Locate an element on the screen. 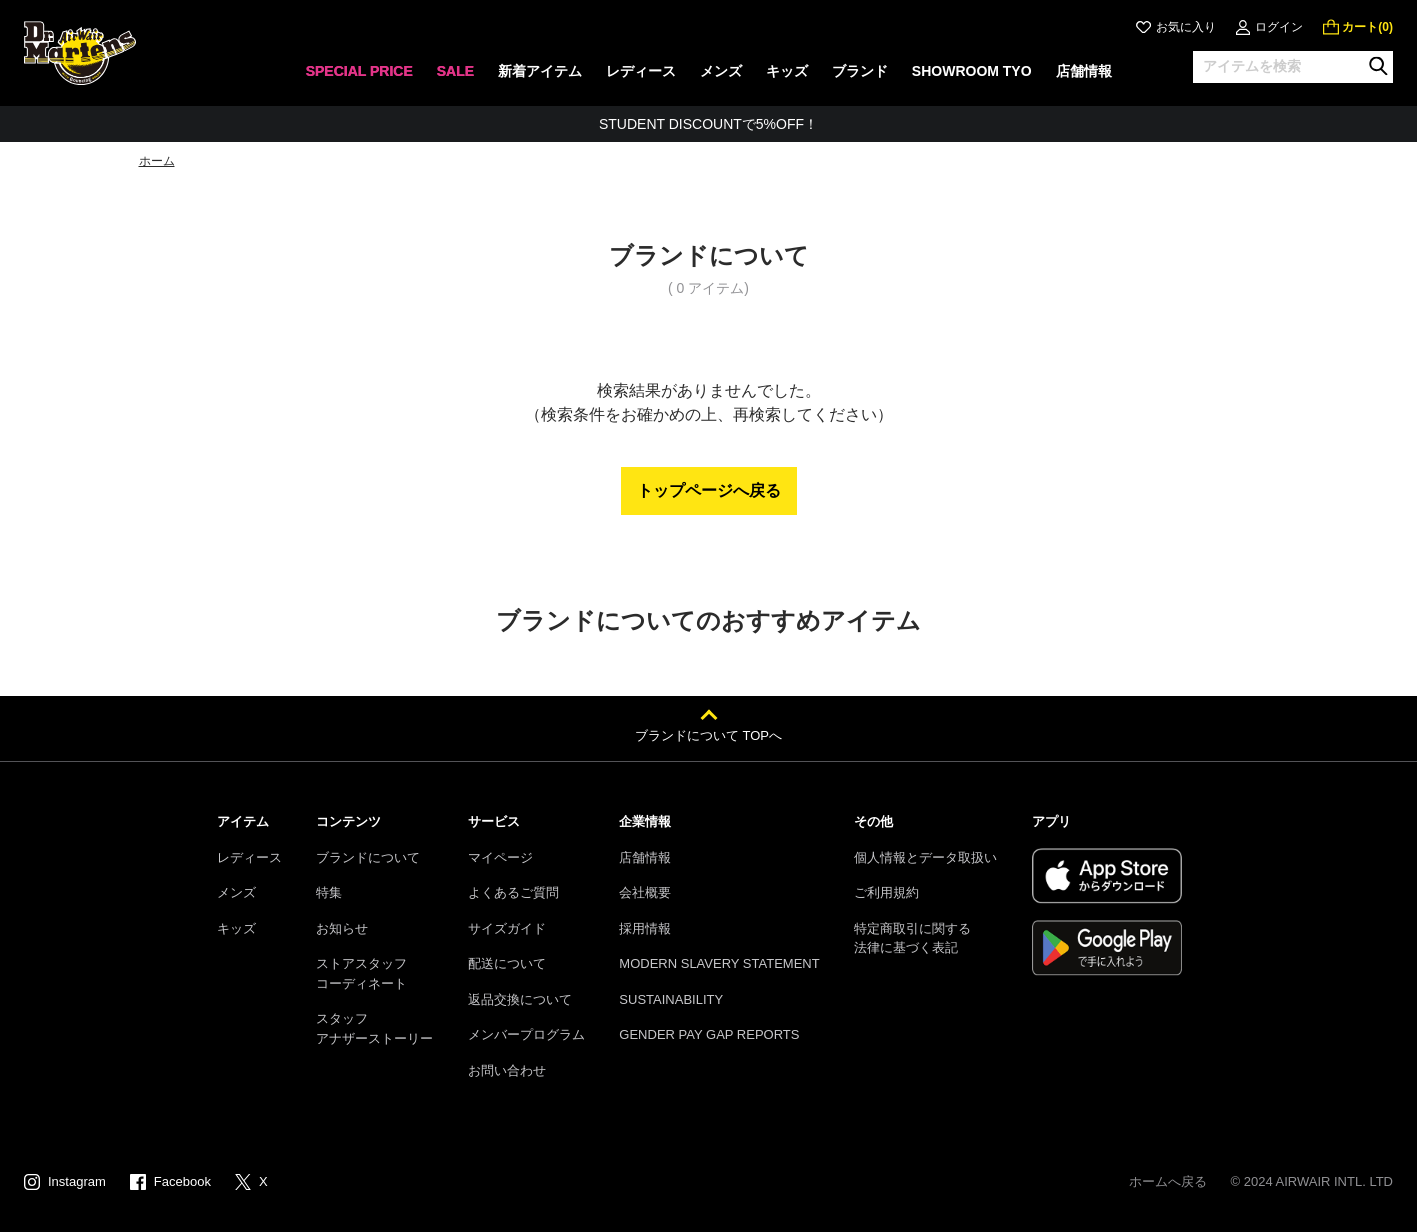 Image resolution: width=1417 pixels, height=1232 pixels. トップページへ戻る is located at coordinates (709, 490).